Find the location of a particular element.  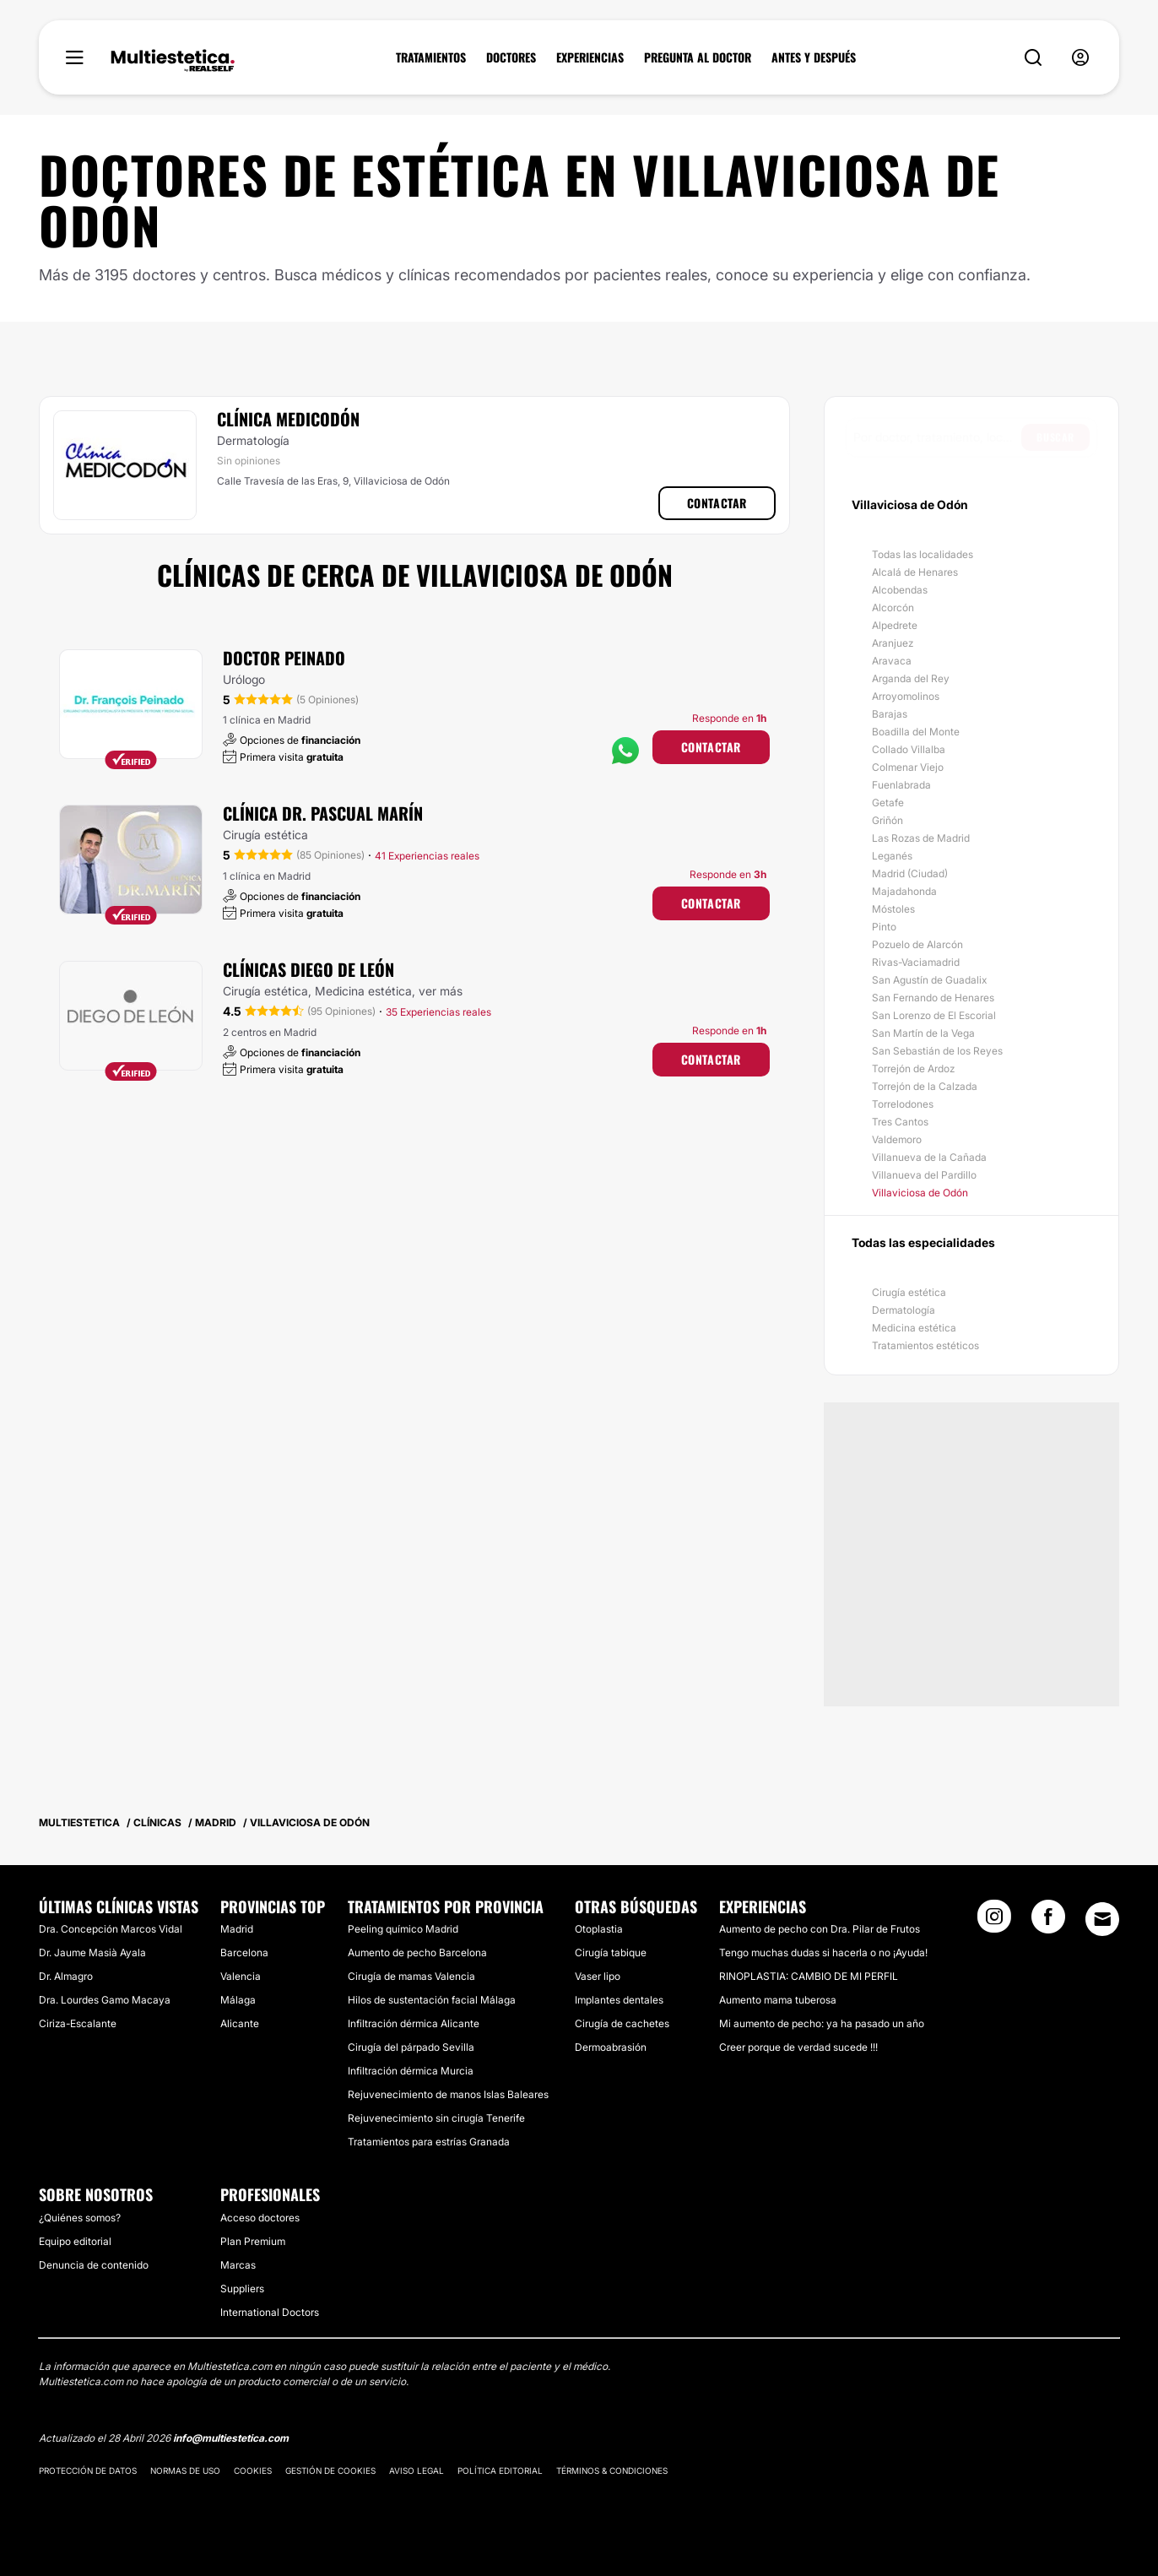

¿Quiénes somos? is located at coordinates (80, 2217).